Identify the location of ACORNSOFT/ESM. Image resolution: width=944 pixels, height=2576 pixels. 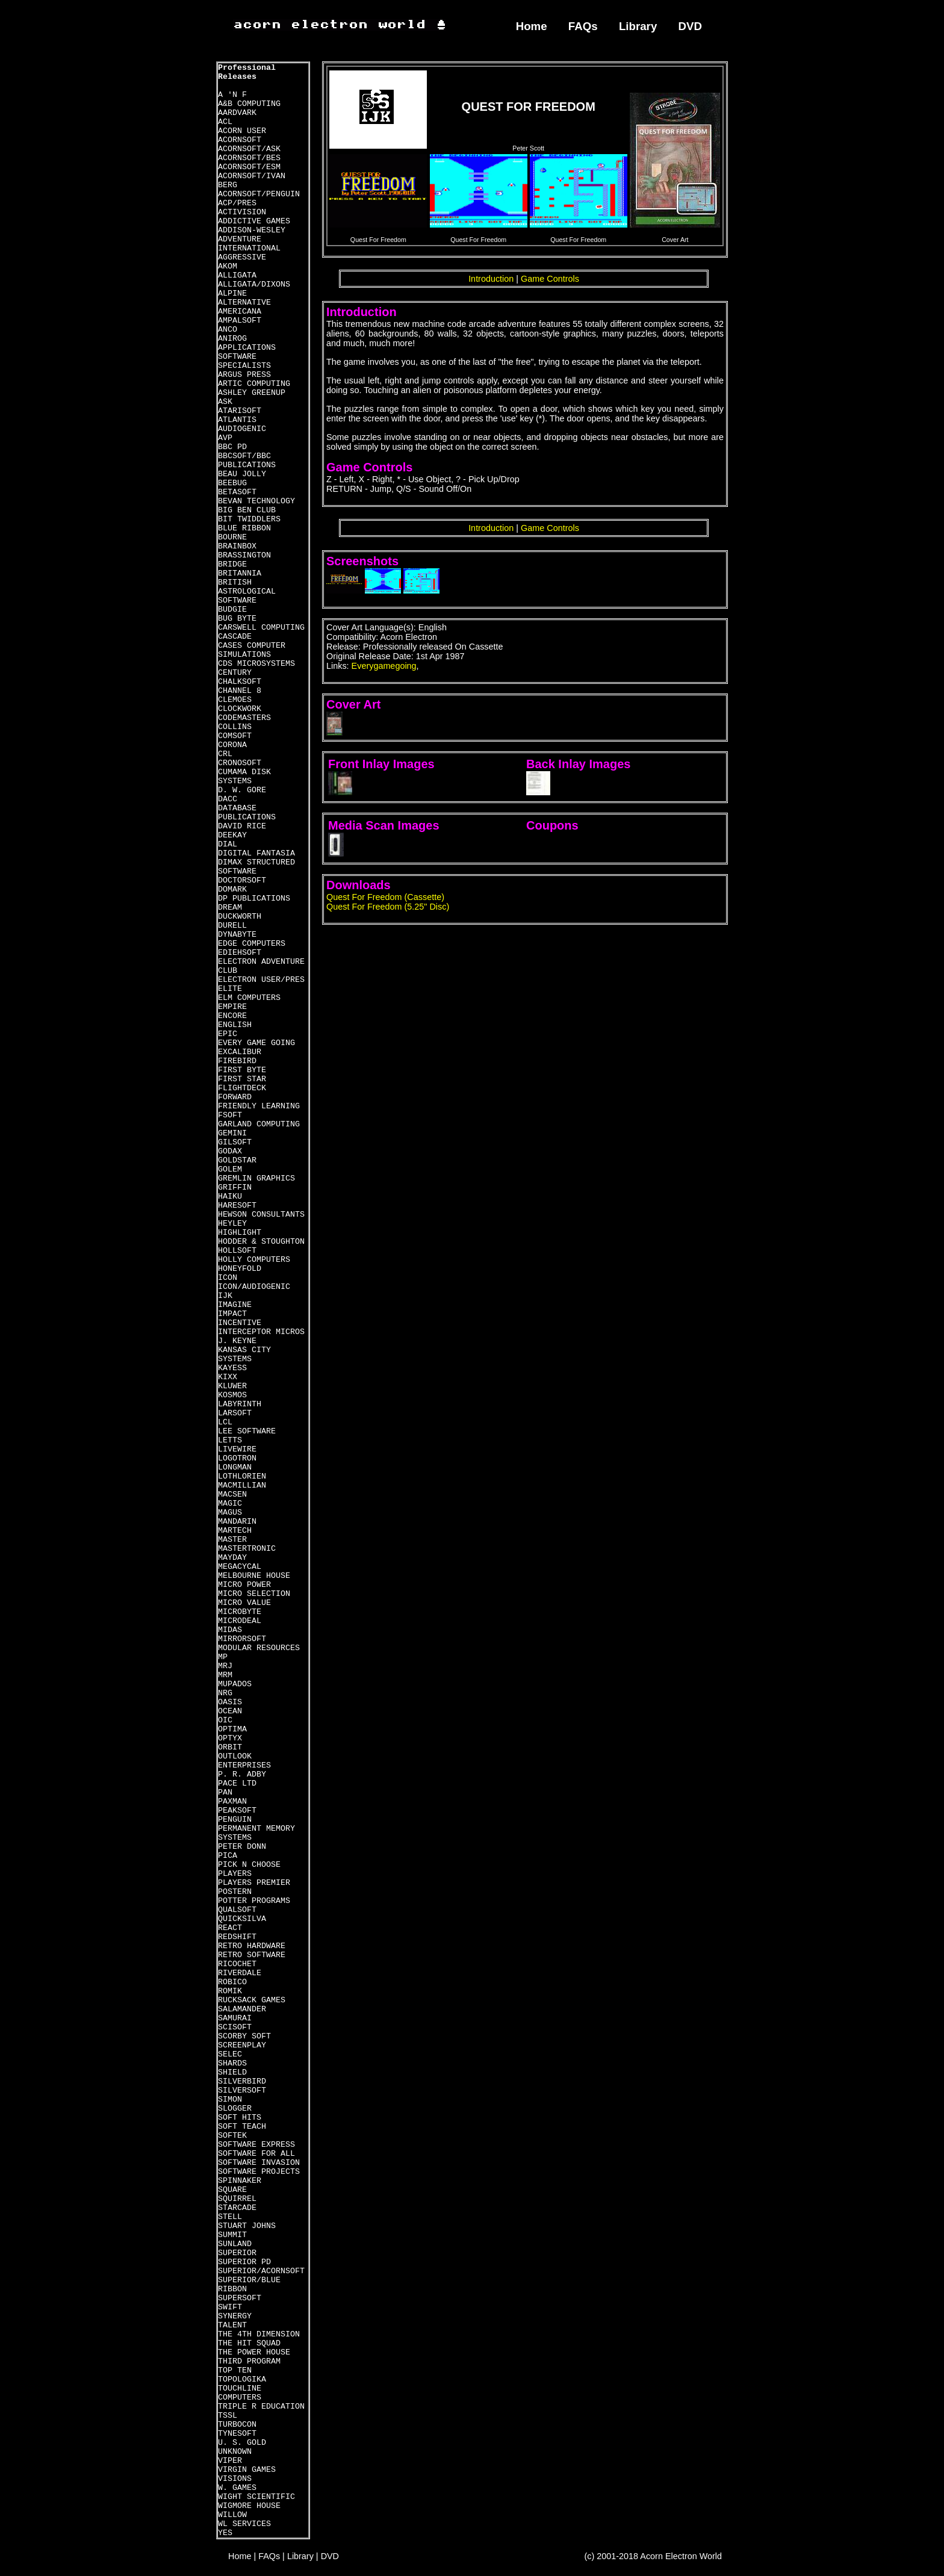
(249, 167).